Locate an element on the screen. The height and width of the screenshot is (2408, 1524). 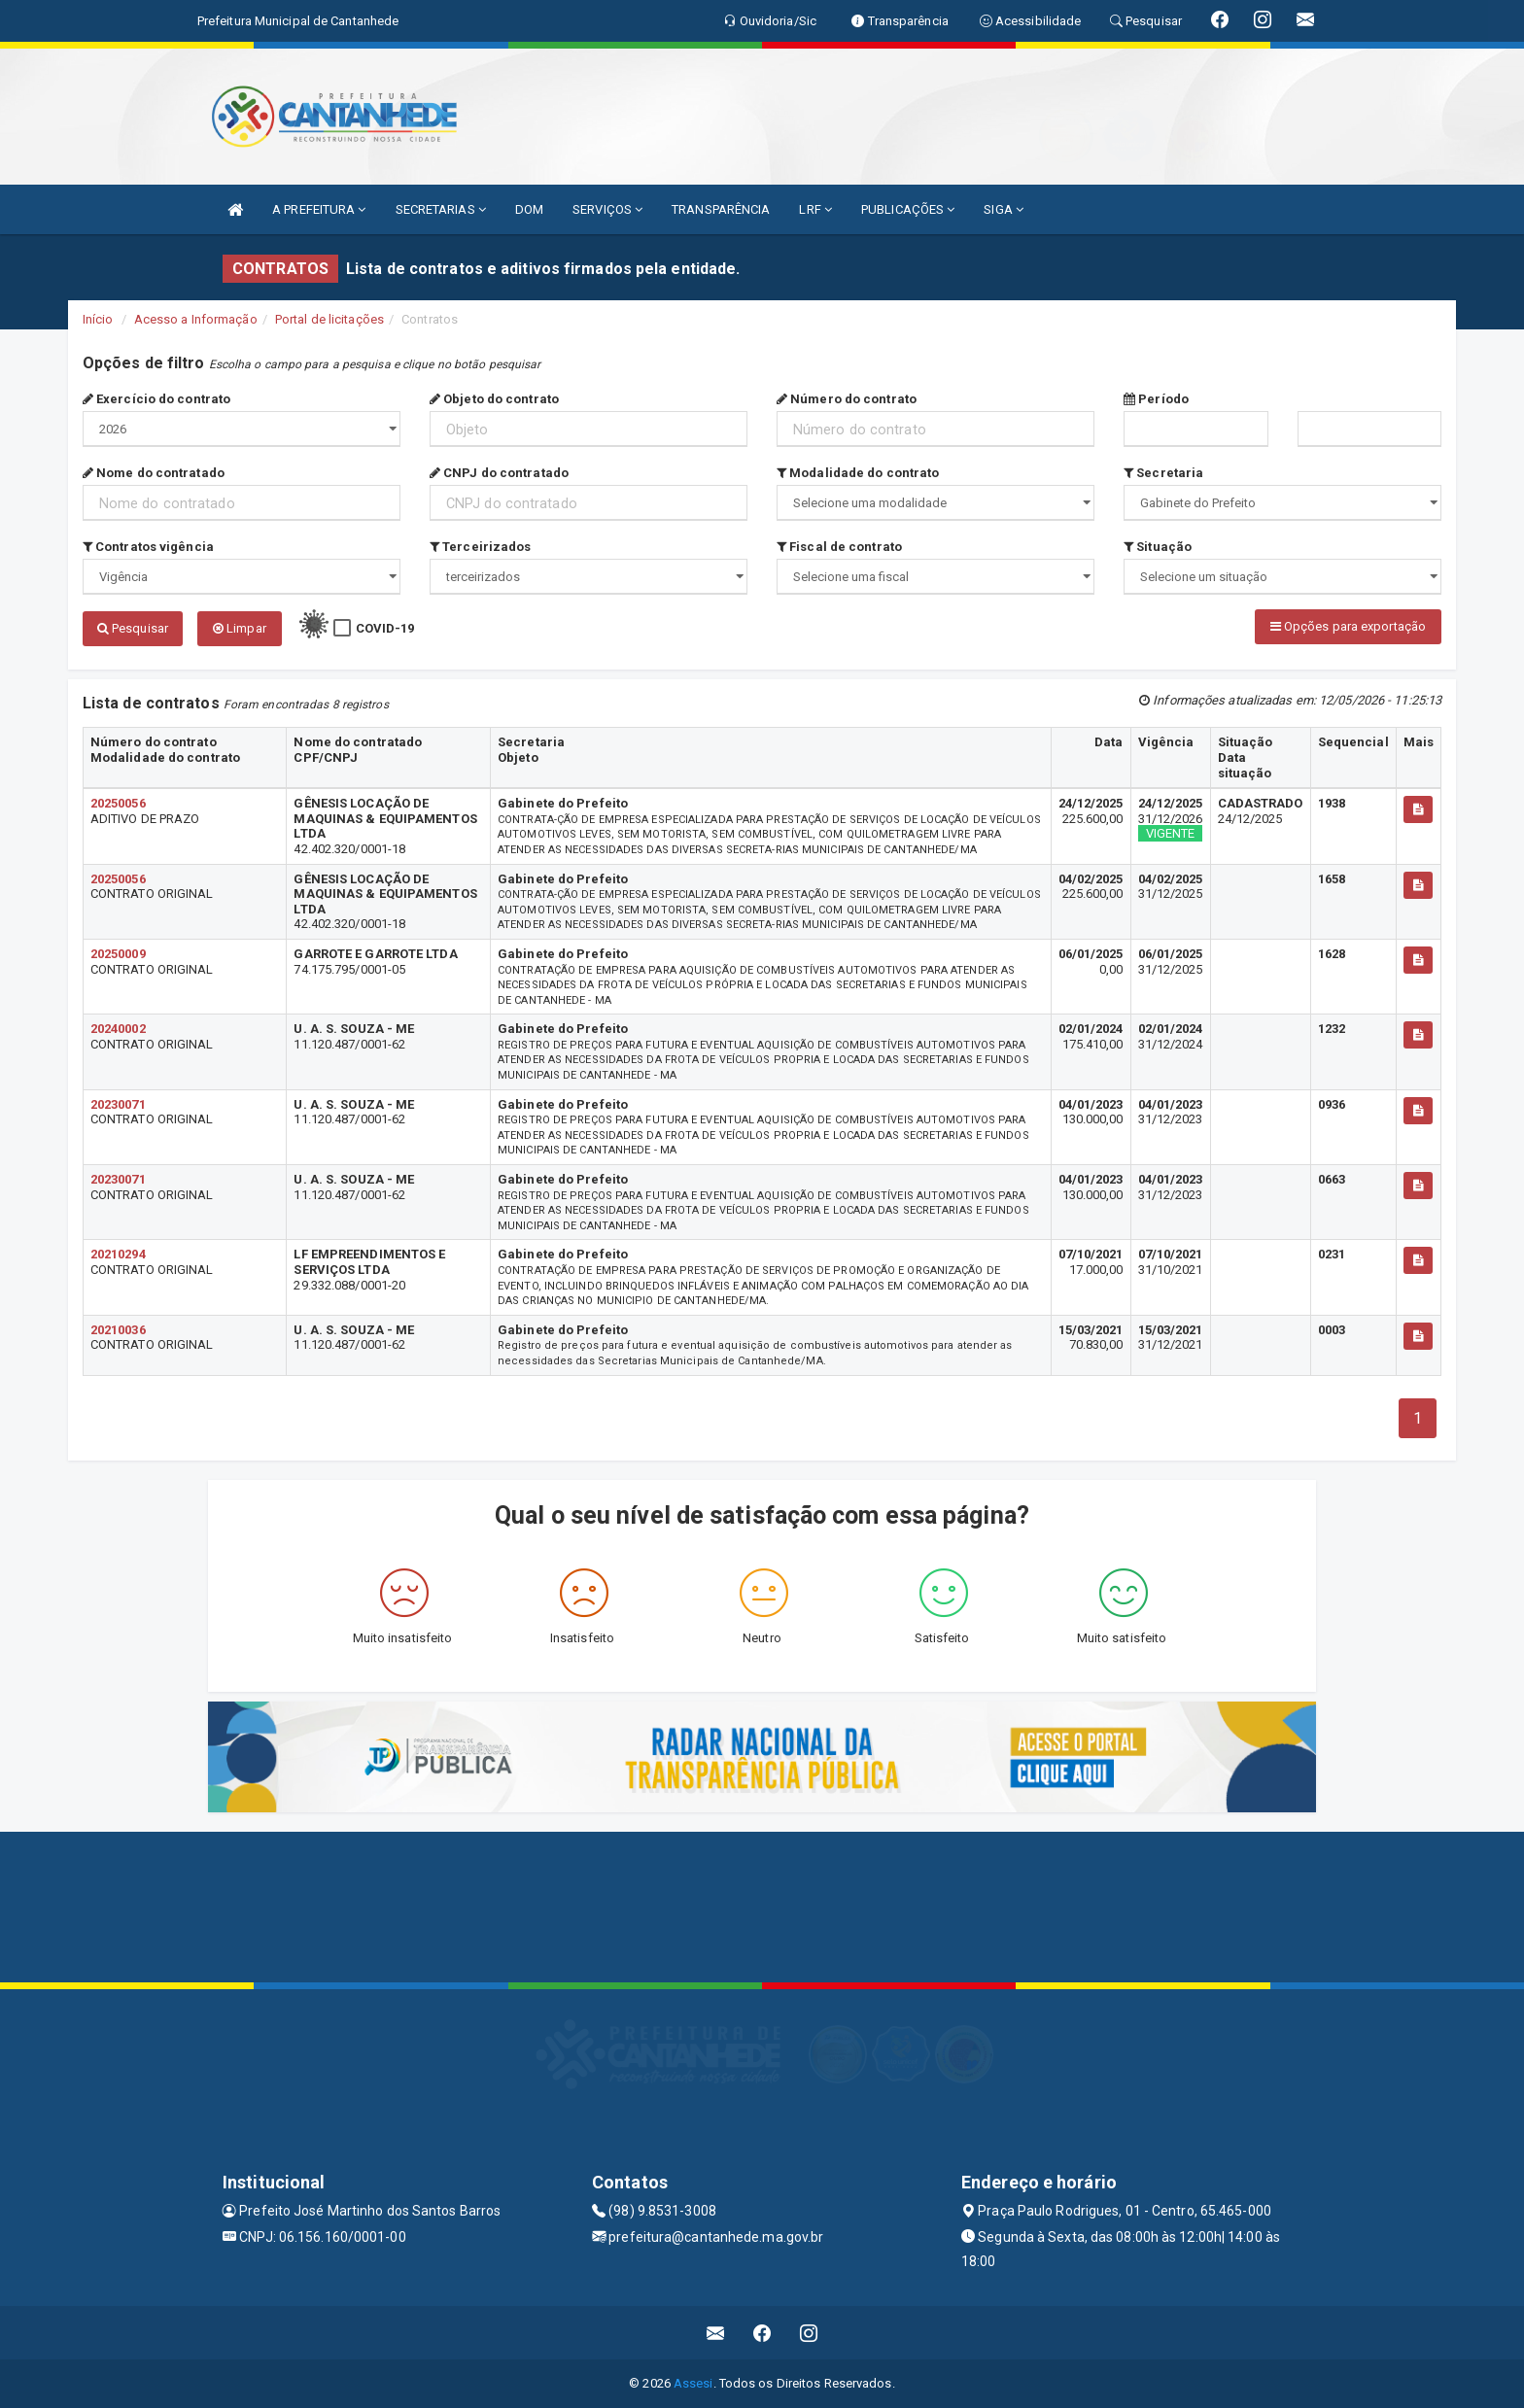
Modalidade do contrato is located at coordinates (858, 472).